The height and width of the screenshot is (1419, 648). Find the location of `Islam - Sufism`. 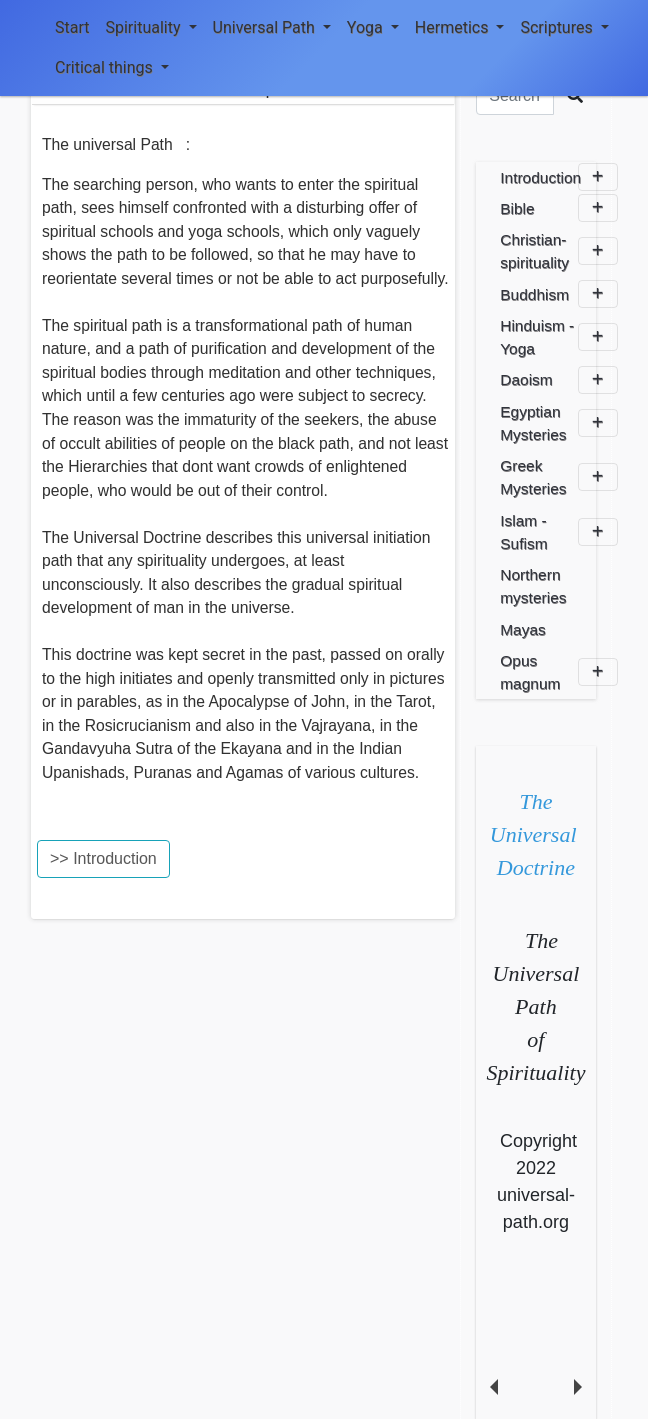

Islam - Sufism is located at coordinates (559, 532).